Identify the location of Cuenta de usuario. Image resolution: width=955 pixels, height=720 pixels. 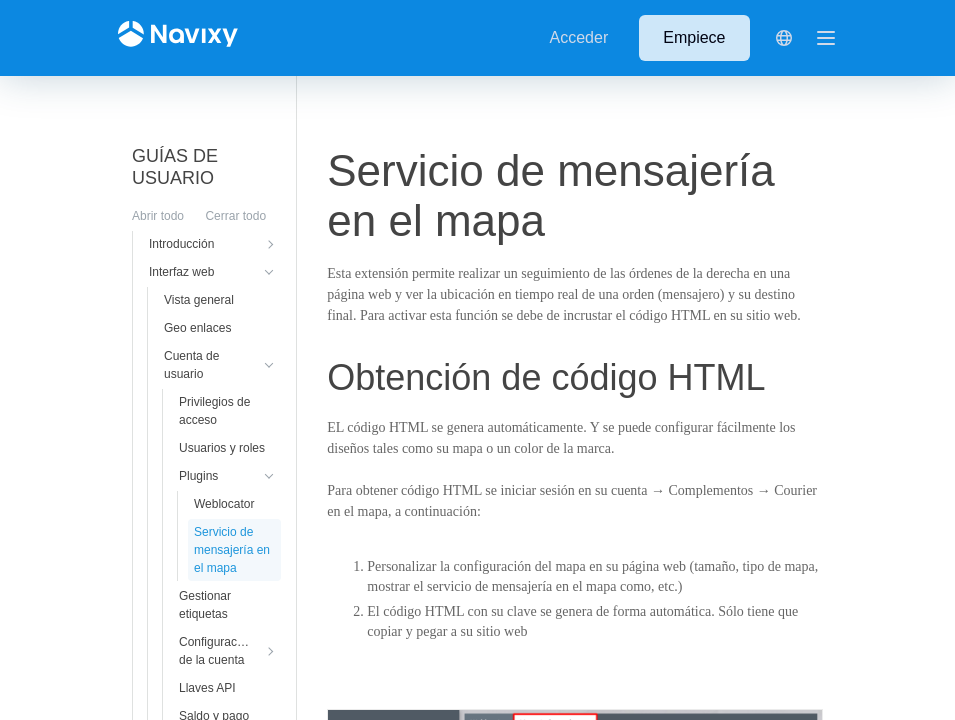
(191, 365).